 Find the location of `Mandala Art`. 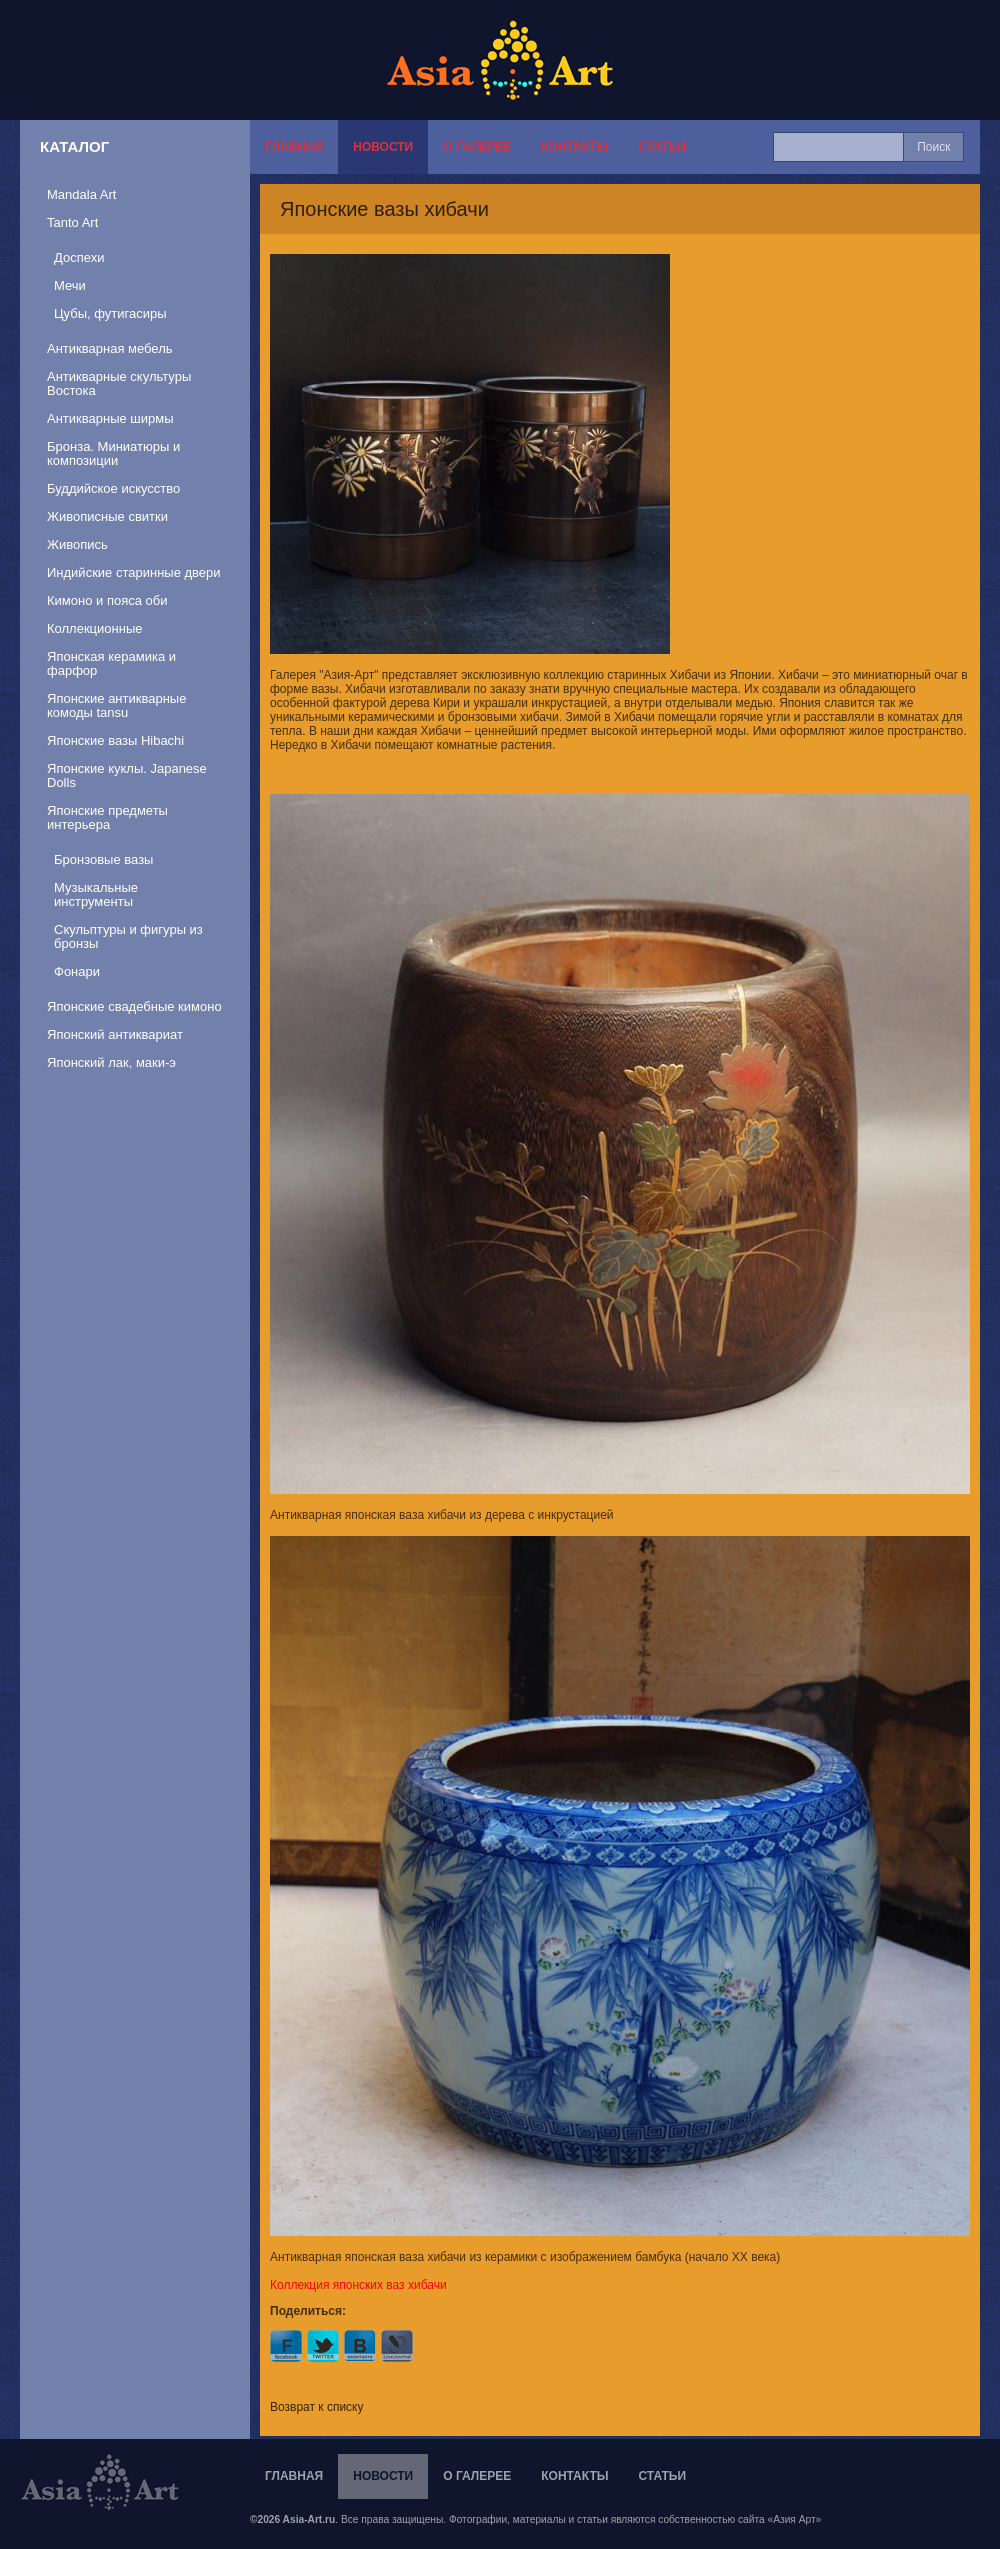

Mandala Art is located at coordinates (81, 194).